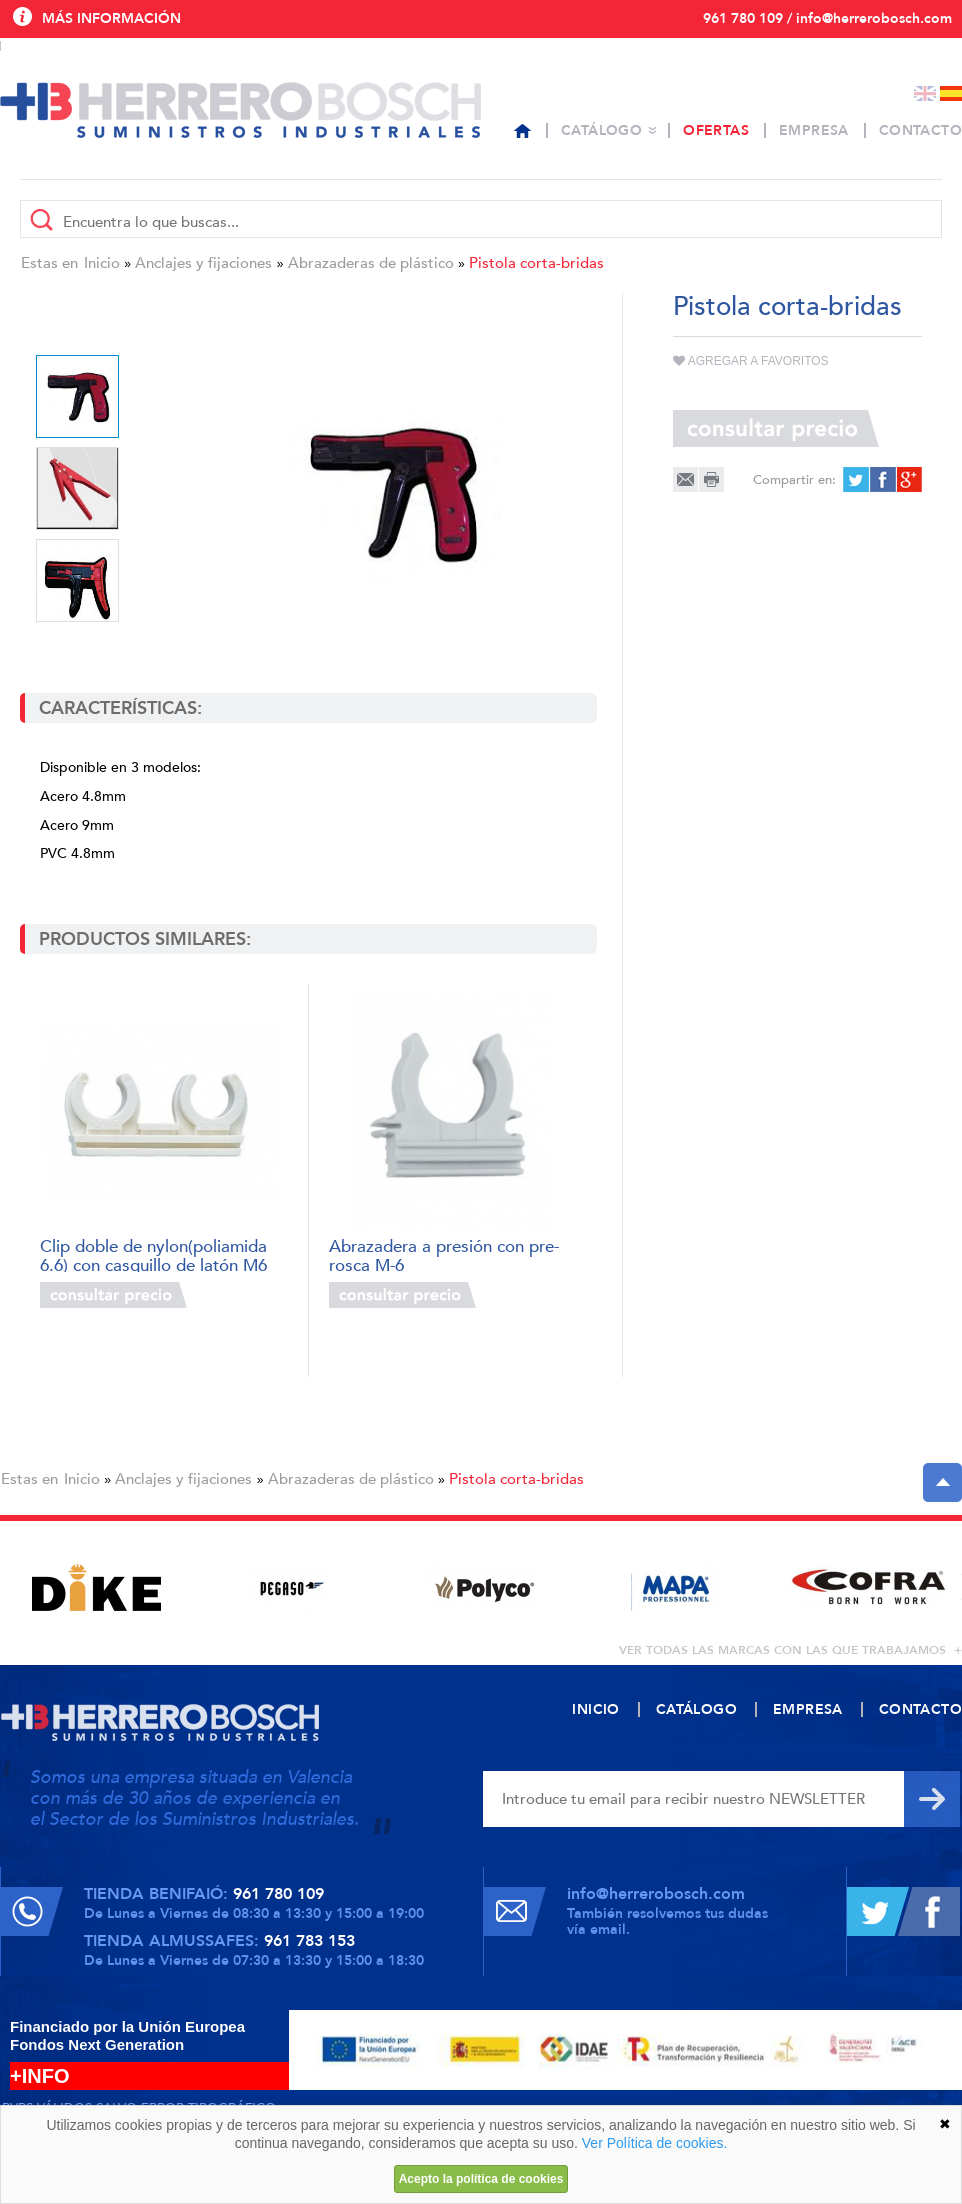 Image resolution: width=962 pixels, height=2204 pixels. I want to click on Compartir en:, so click(794, 480).